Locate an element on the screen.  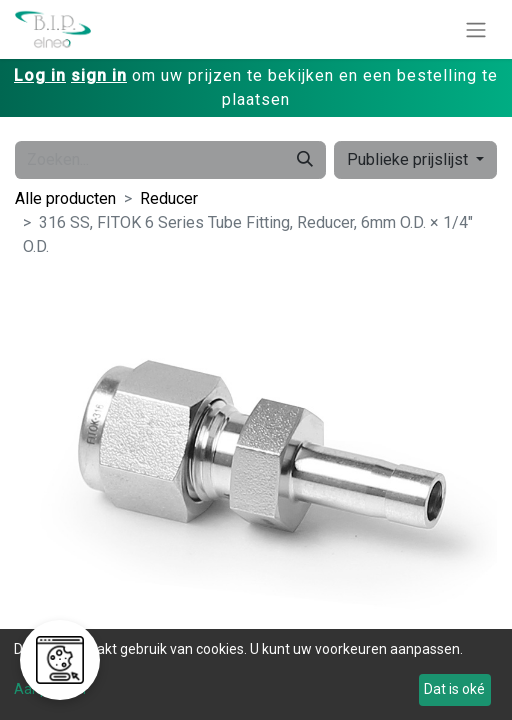
Dat is oké is located at coordinates (454, 689).